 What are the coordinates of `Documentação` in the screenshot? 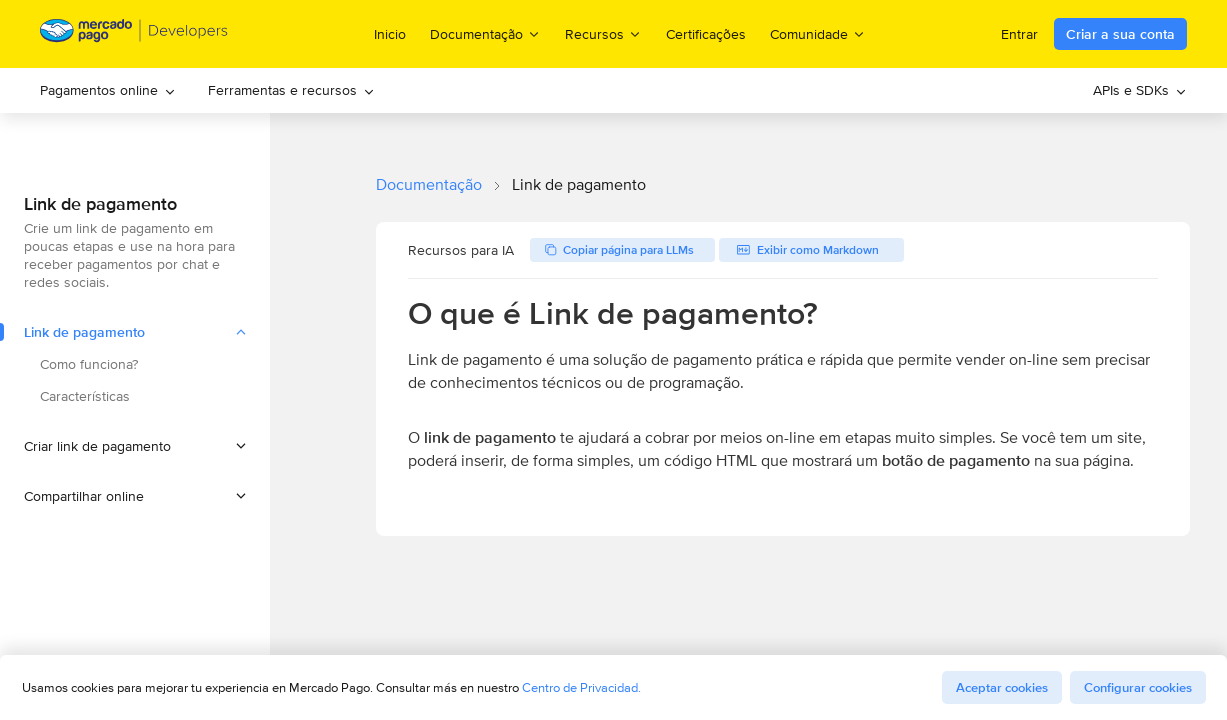 It's located at (429, 184).